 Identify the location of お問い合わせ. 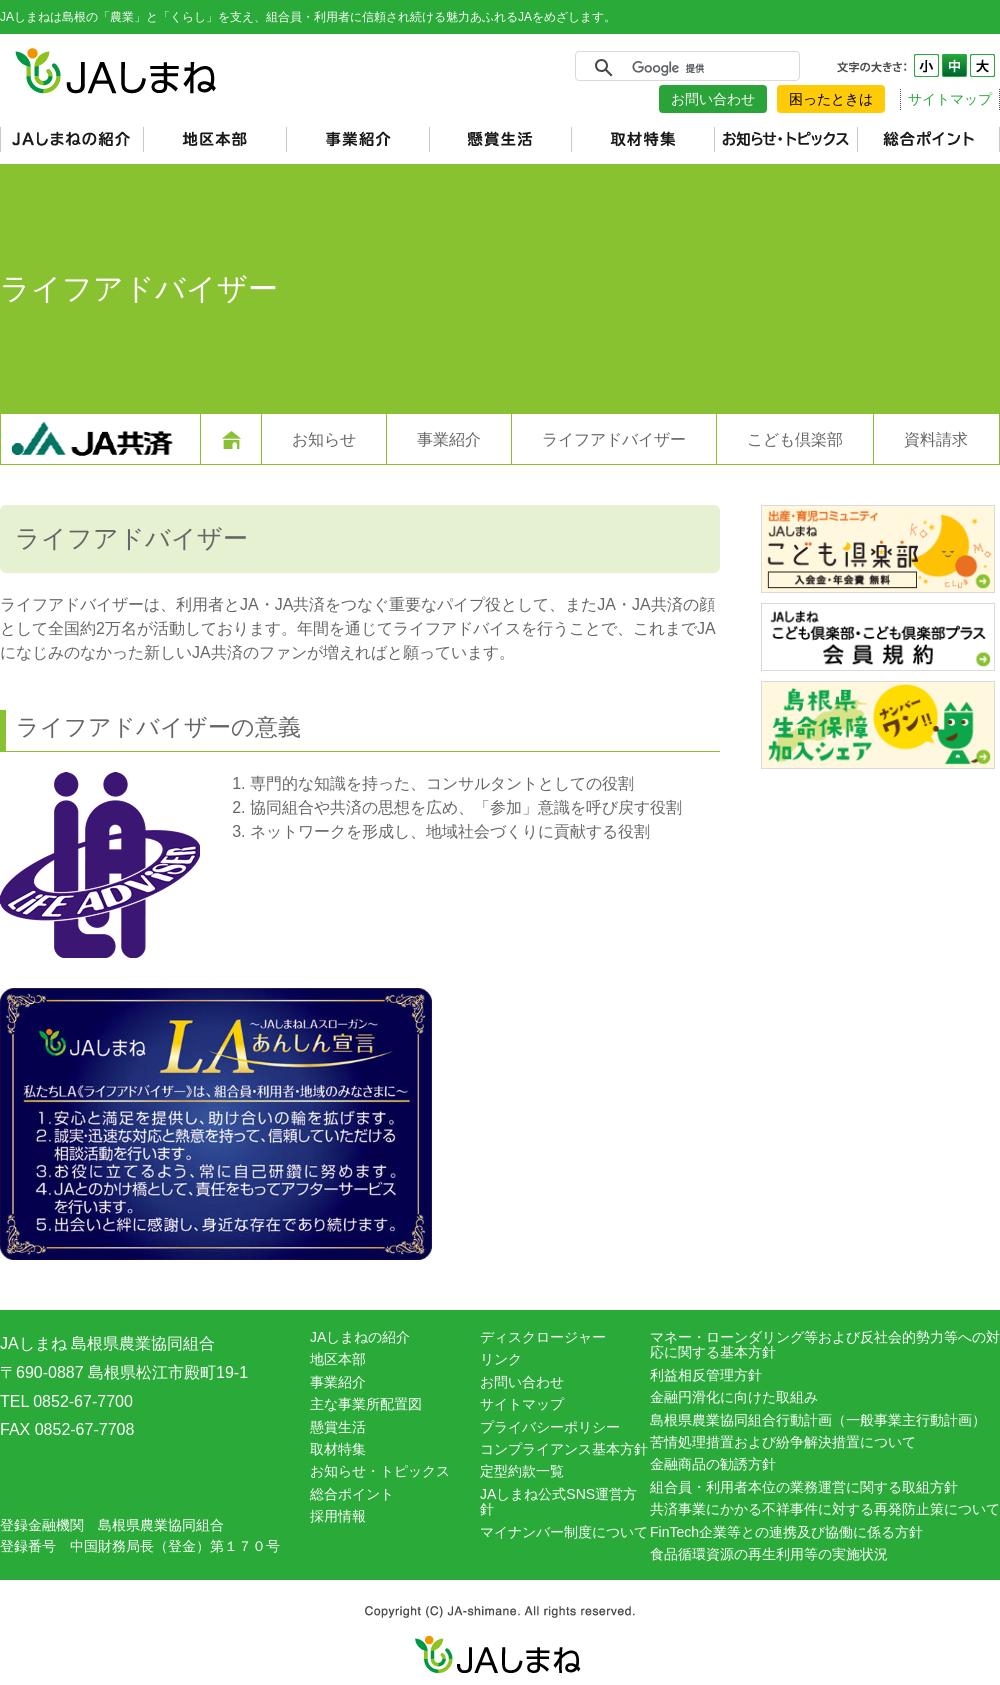
(713, 99).